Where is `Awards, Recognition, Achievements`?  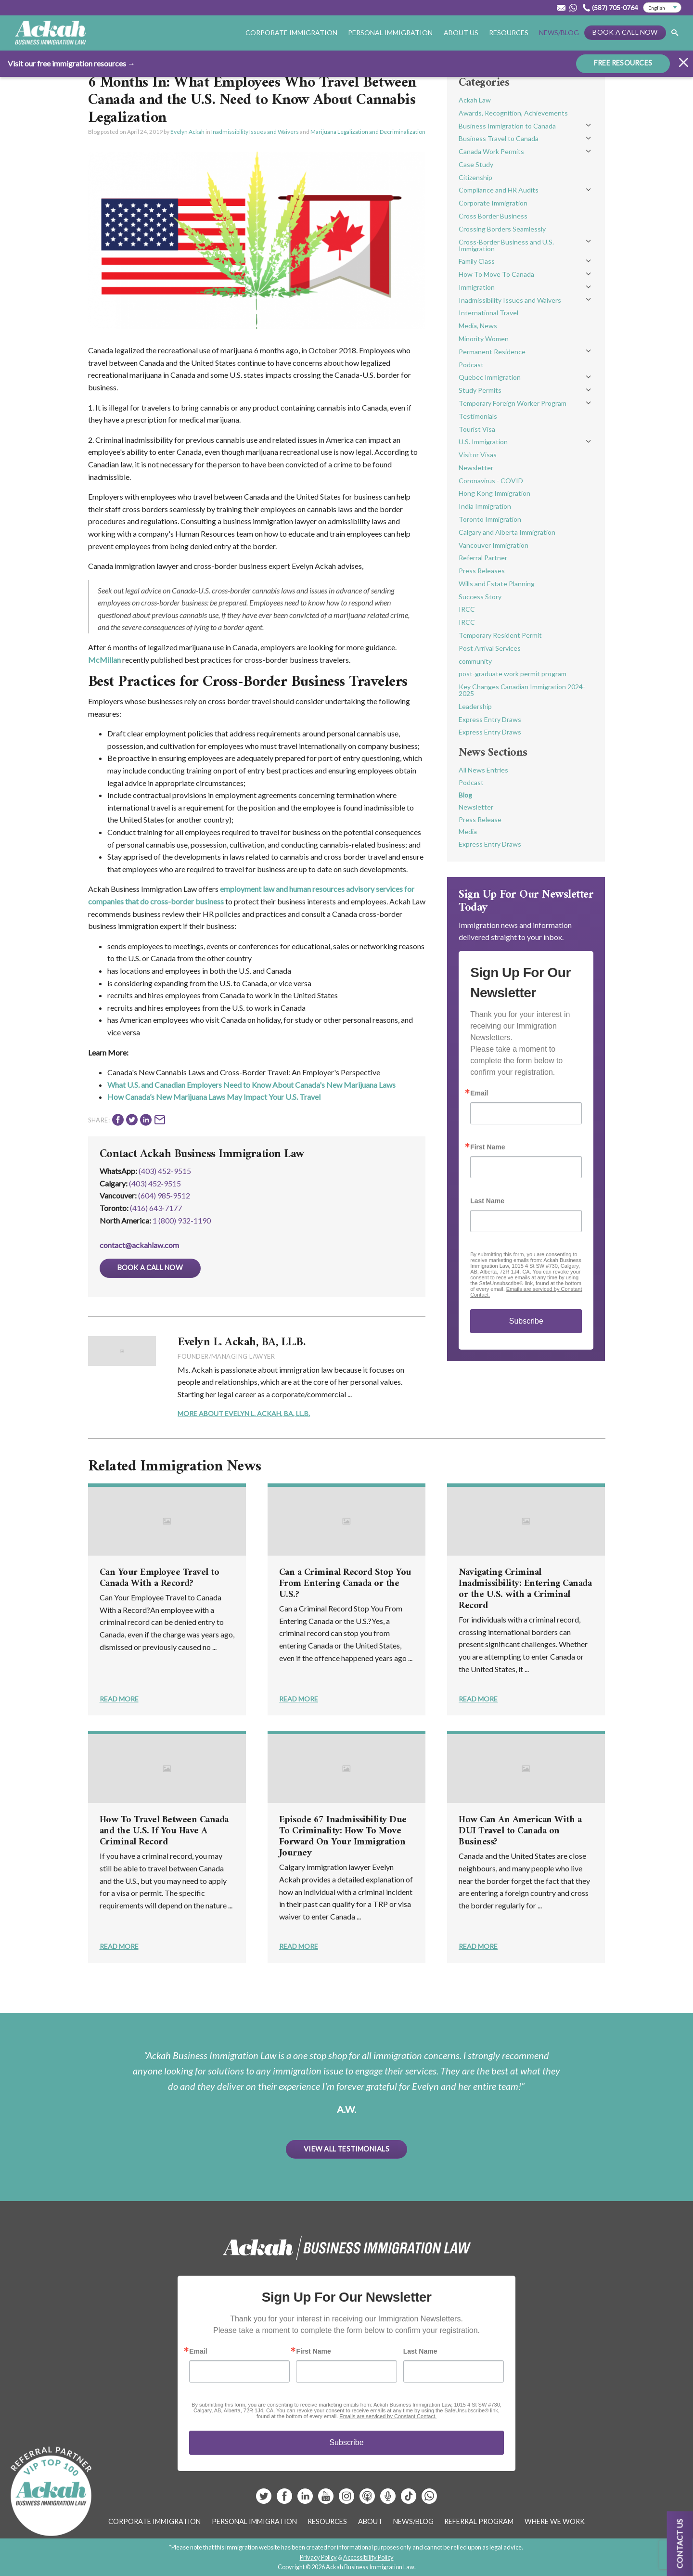 Awards, Recognition, Achievements is located at coordinates (513, 113).